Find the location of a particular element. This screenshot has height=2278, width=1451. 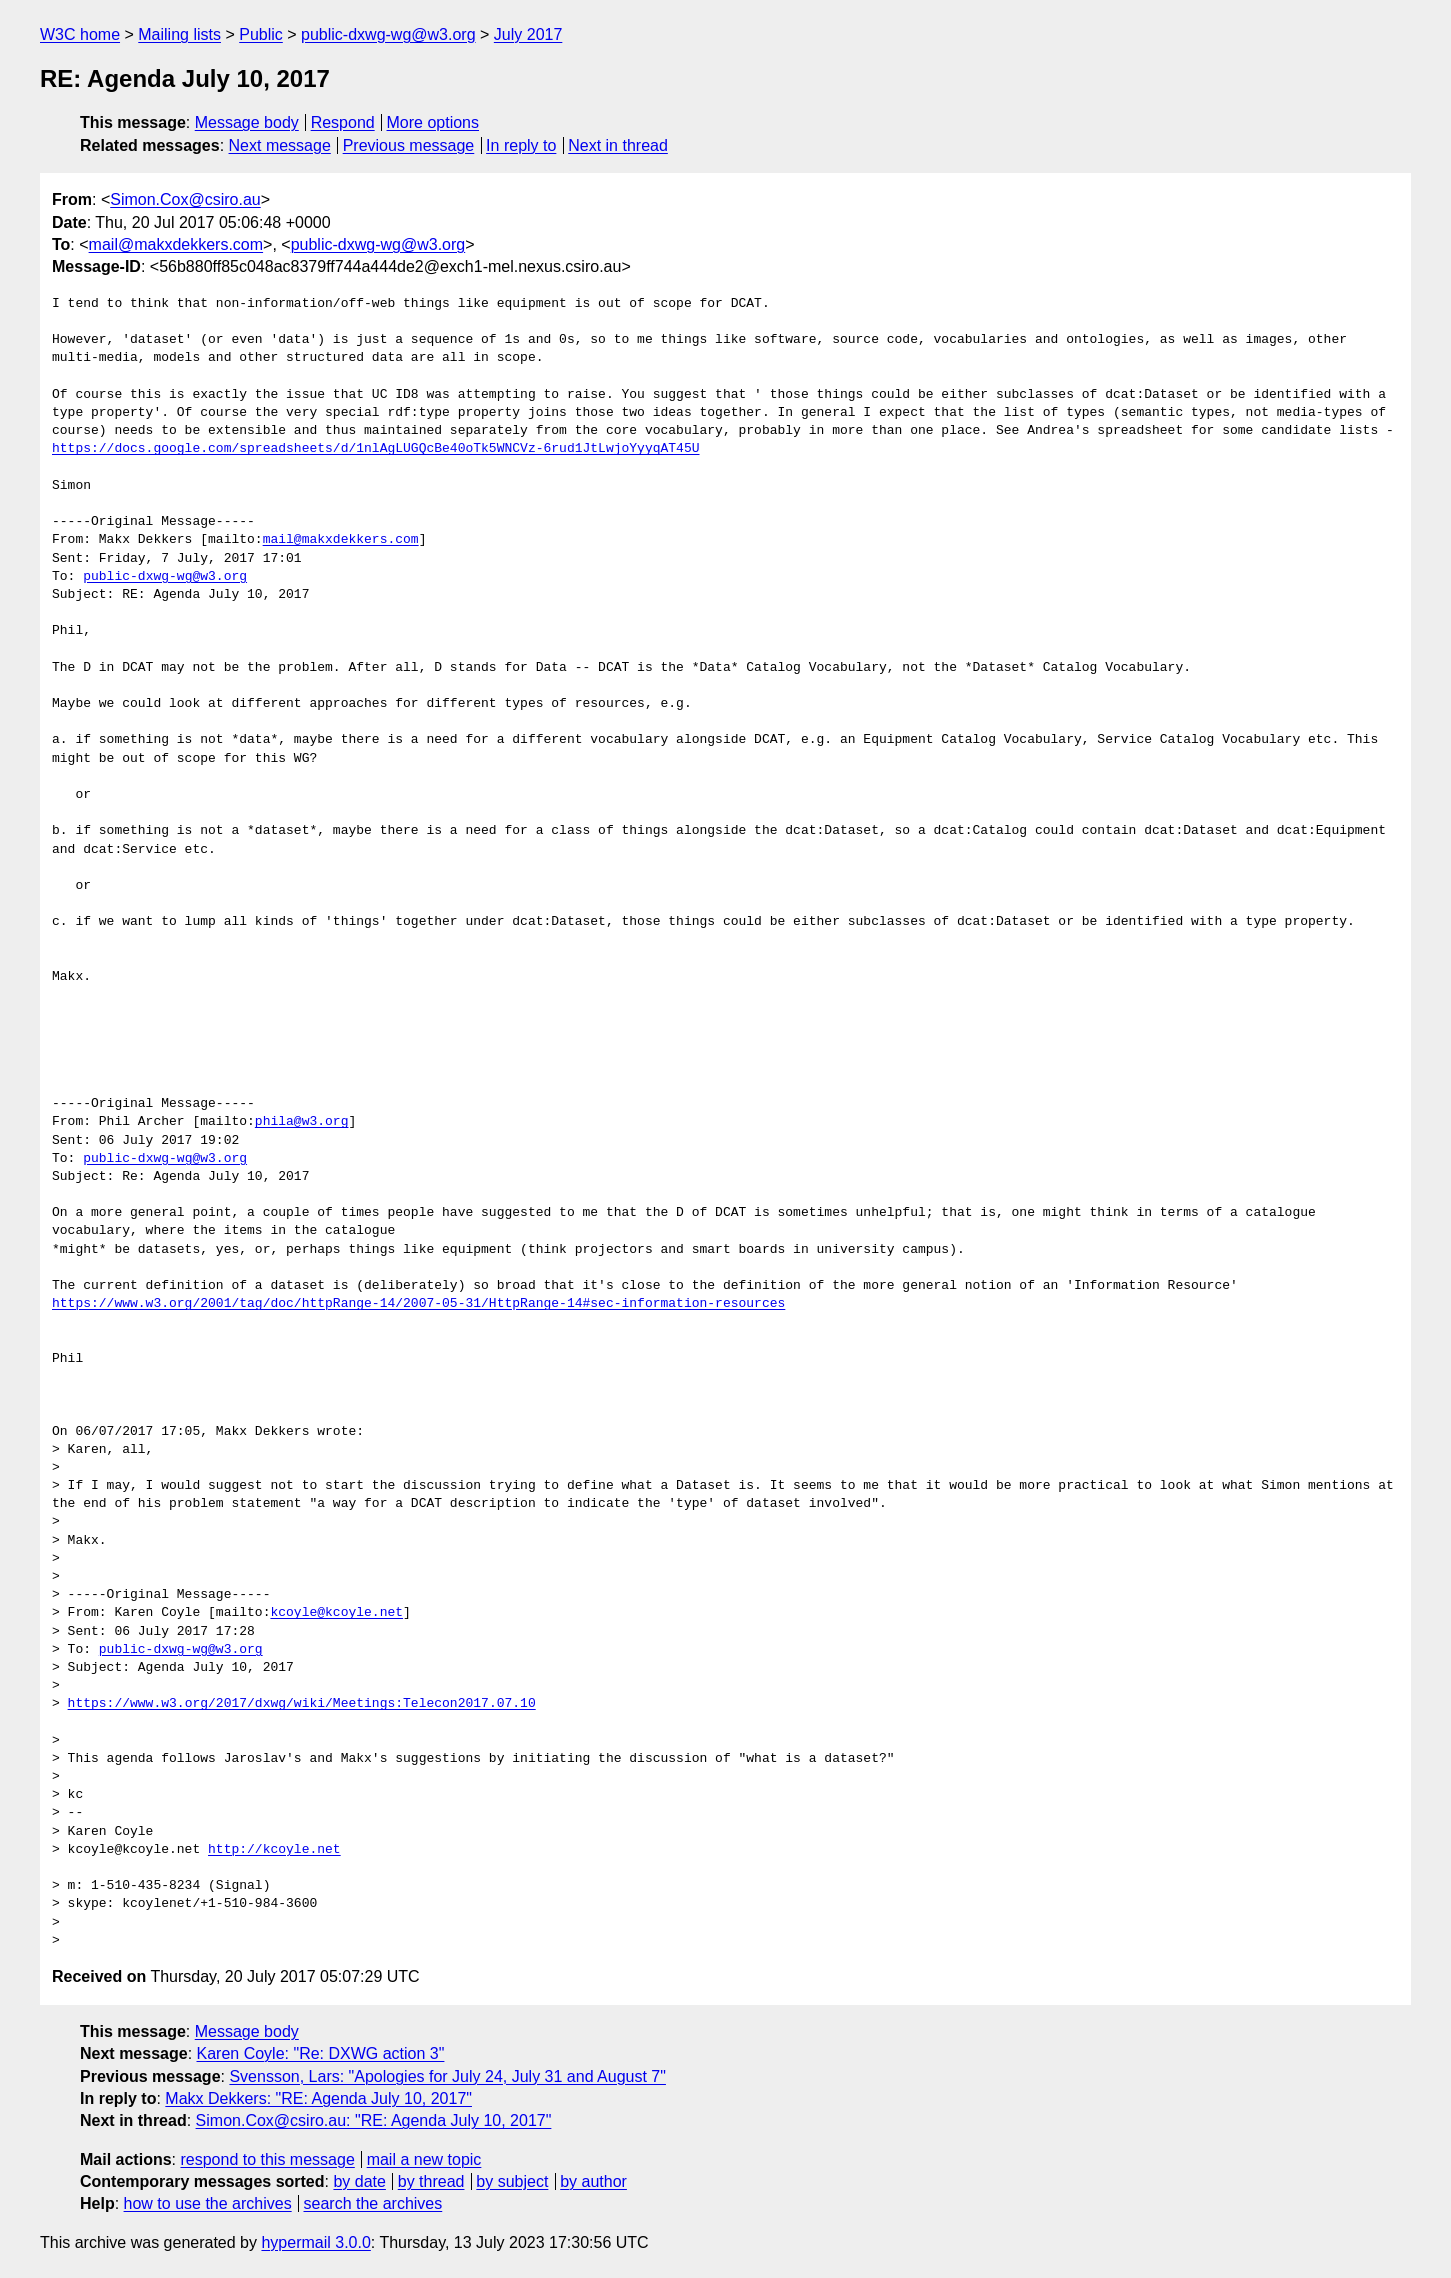

Next in thread is located at coordinates (618, 145).